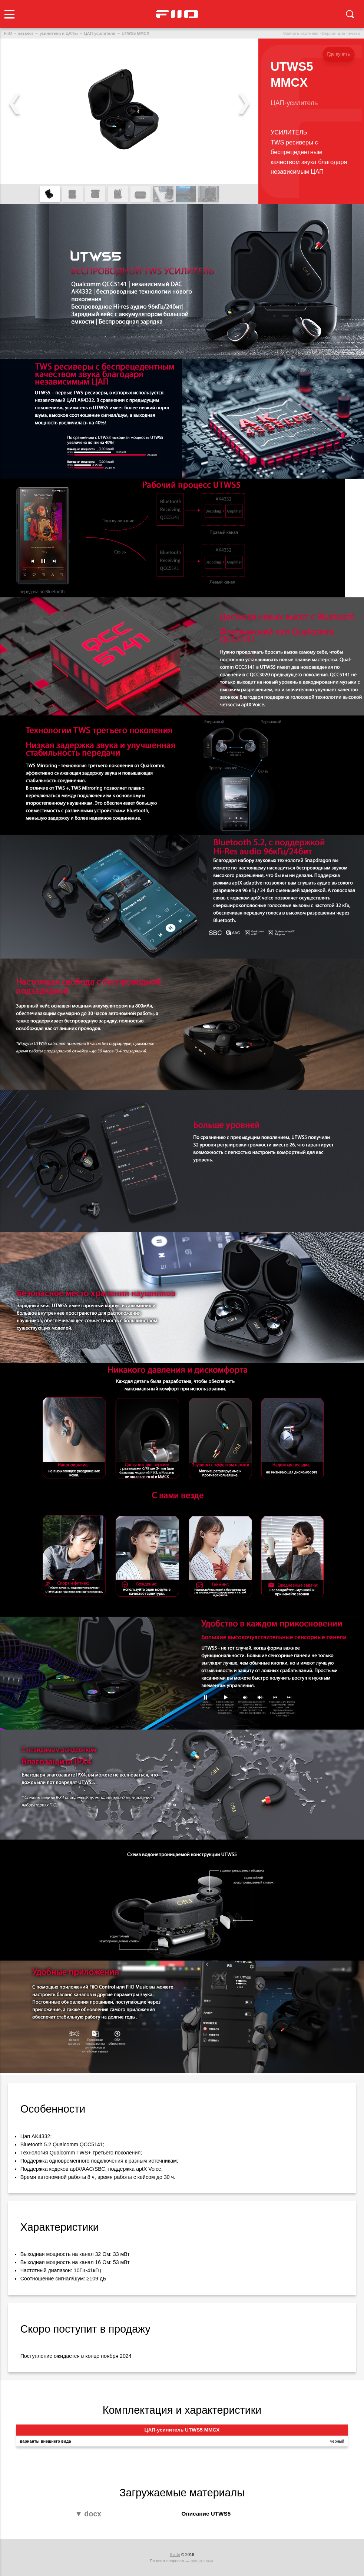 The height and width of the screenshot is (2576, 364). What do you see at coordinates (8, 33) in the screenshot?
I see `FiiO` at bounding box center [8, 33].